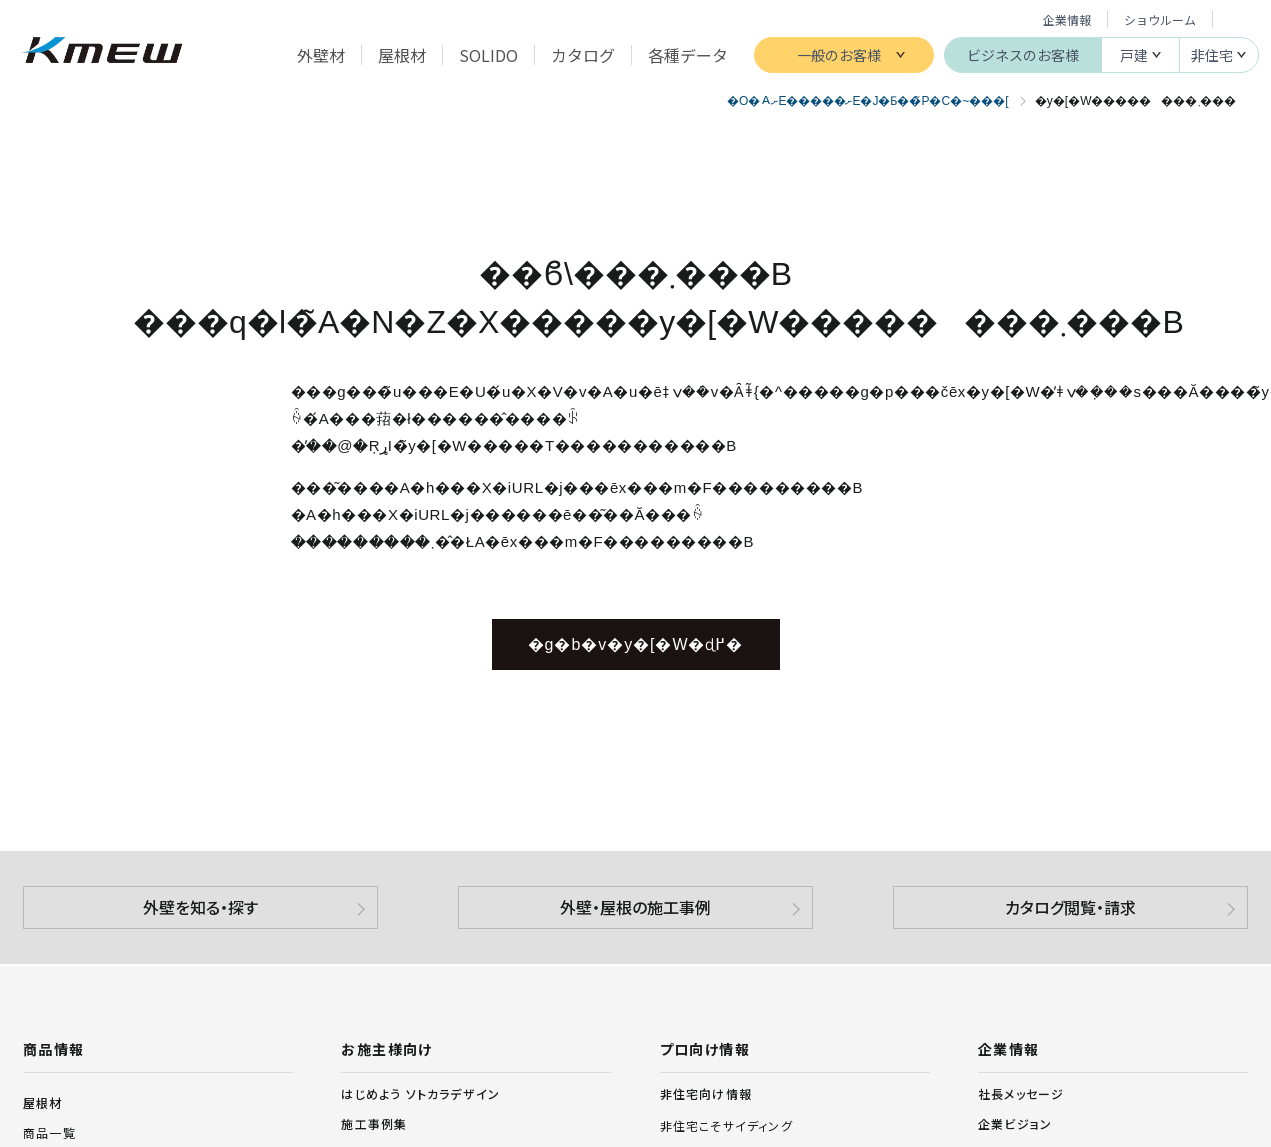 This screenshot has height=1147, width=1271. What do you see at coordinates (420, 1093) in the screenshot?
I see `はじめよう ソトカラデザイン` at bounding box center [420, 1093].